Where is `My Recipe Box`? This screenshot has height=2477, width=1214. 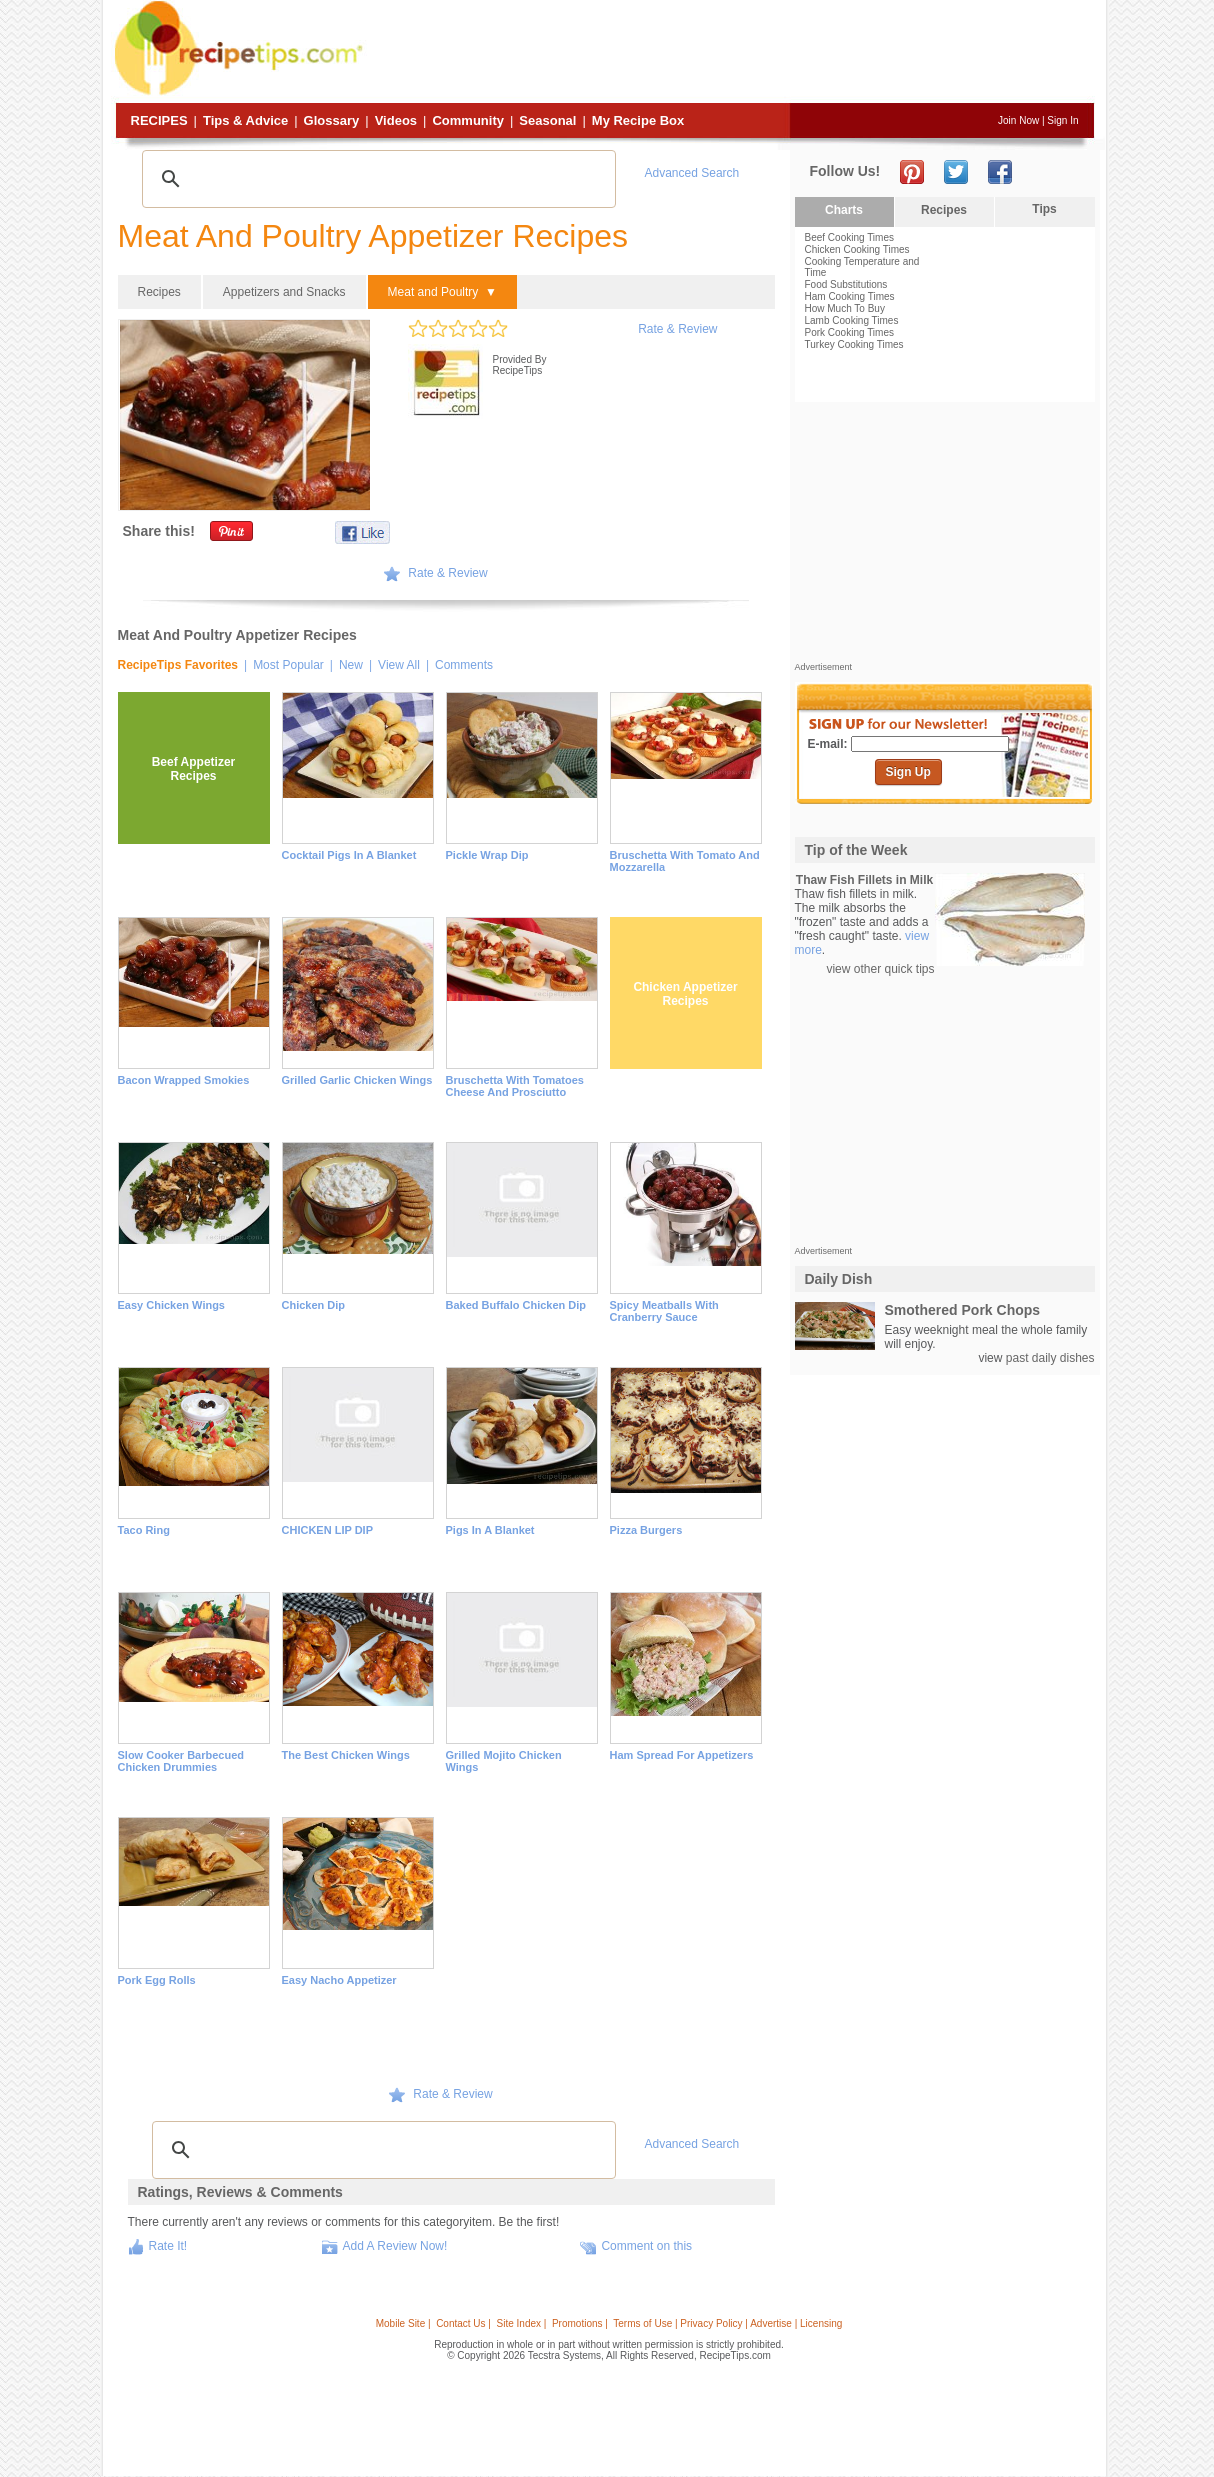 My Recipe Box is located at coordinates (638, 120).